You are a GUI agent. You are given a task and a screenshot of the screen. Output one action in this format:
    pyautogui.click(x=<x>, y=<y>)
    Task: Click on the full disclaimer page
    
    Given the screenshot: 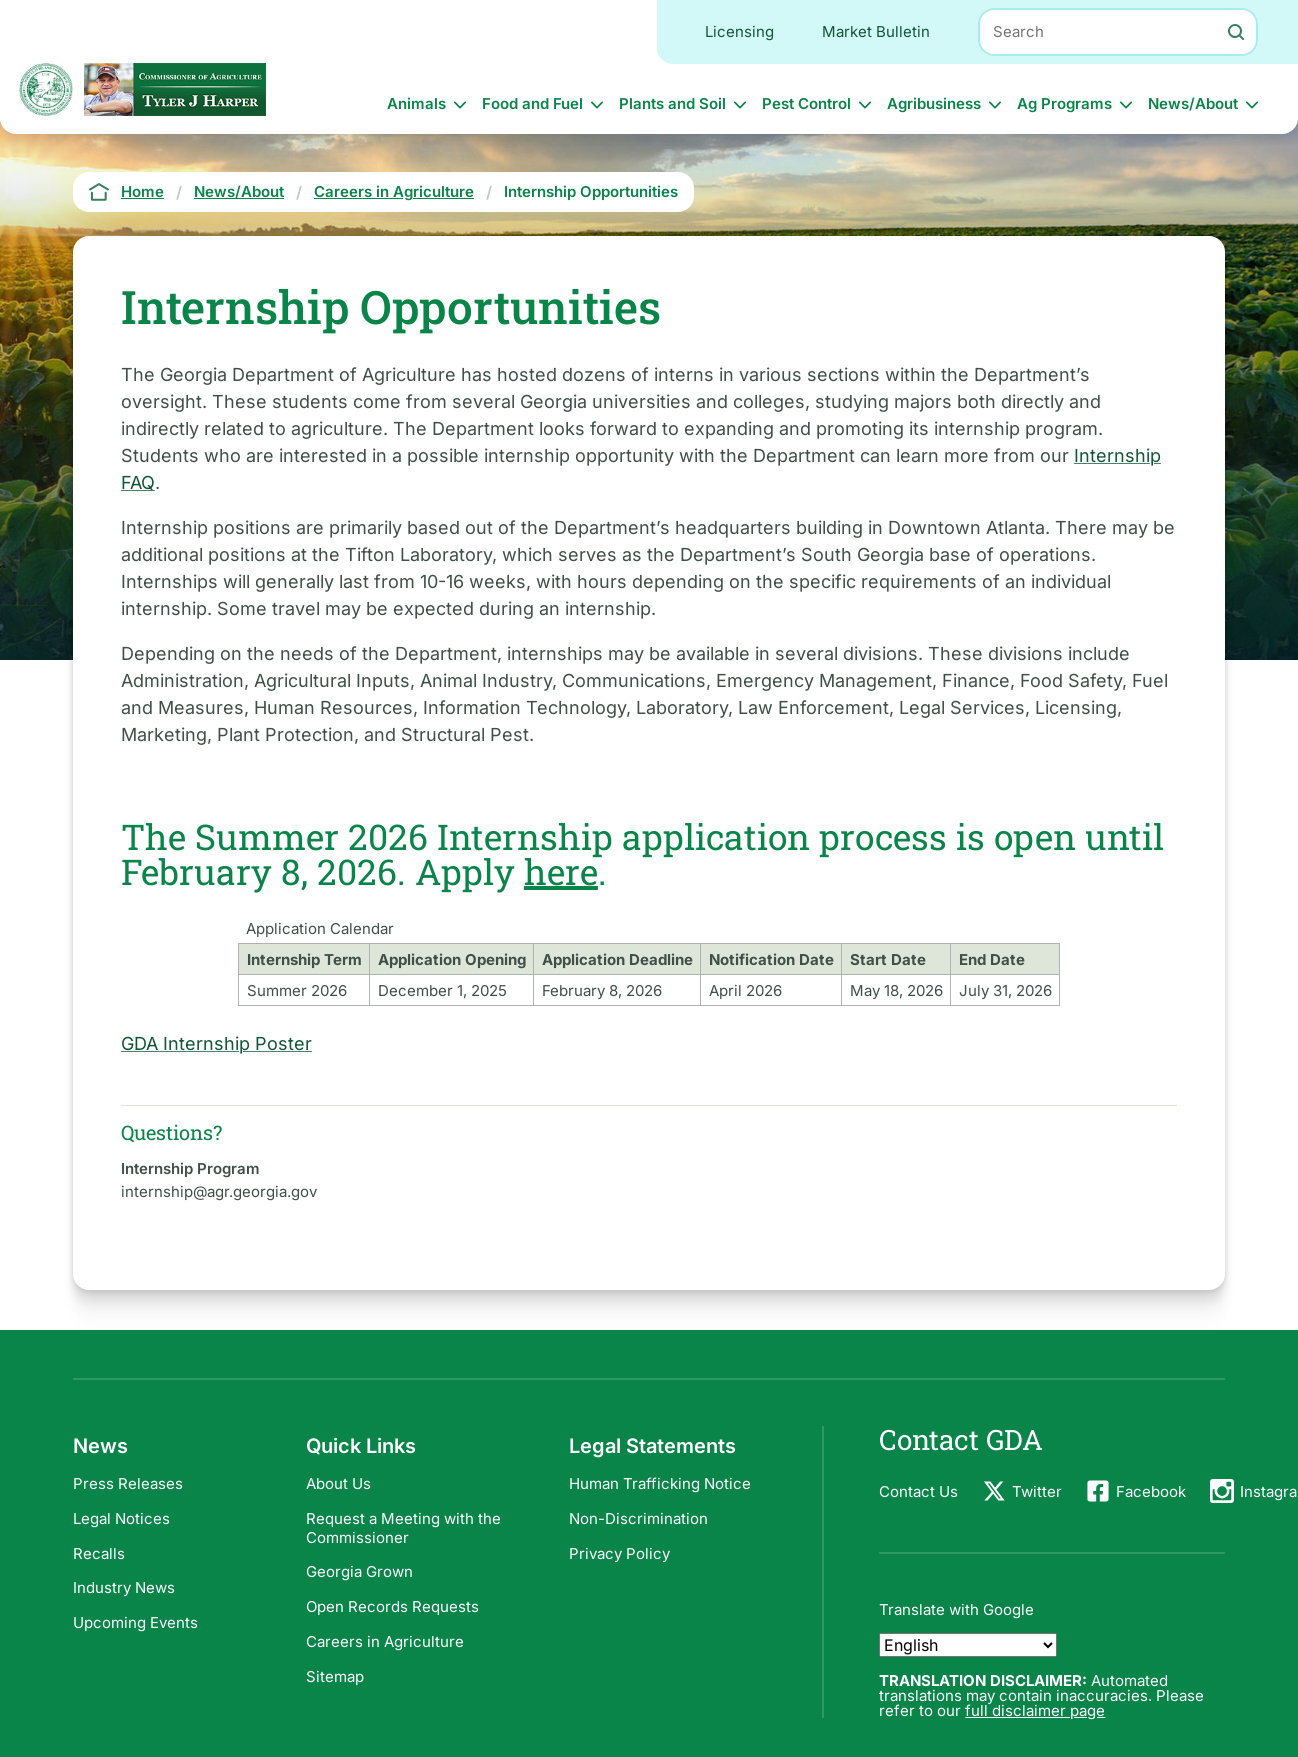 What is the action you would take?
    pyautogui.click(x=1035, y=1710)
    